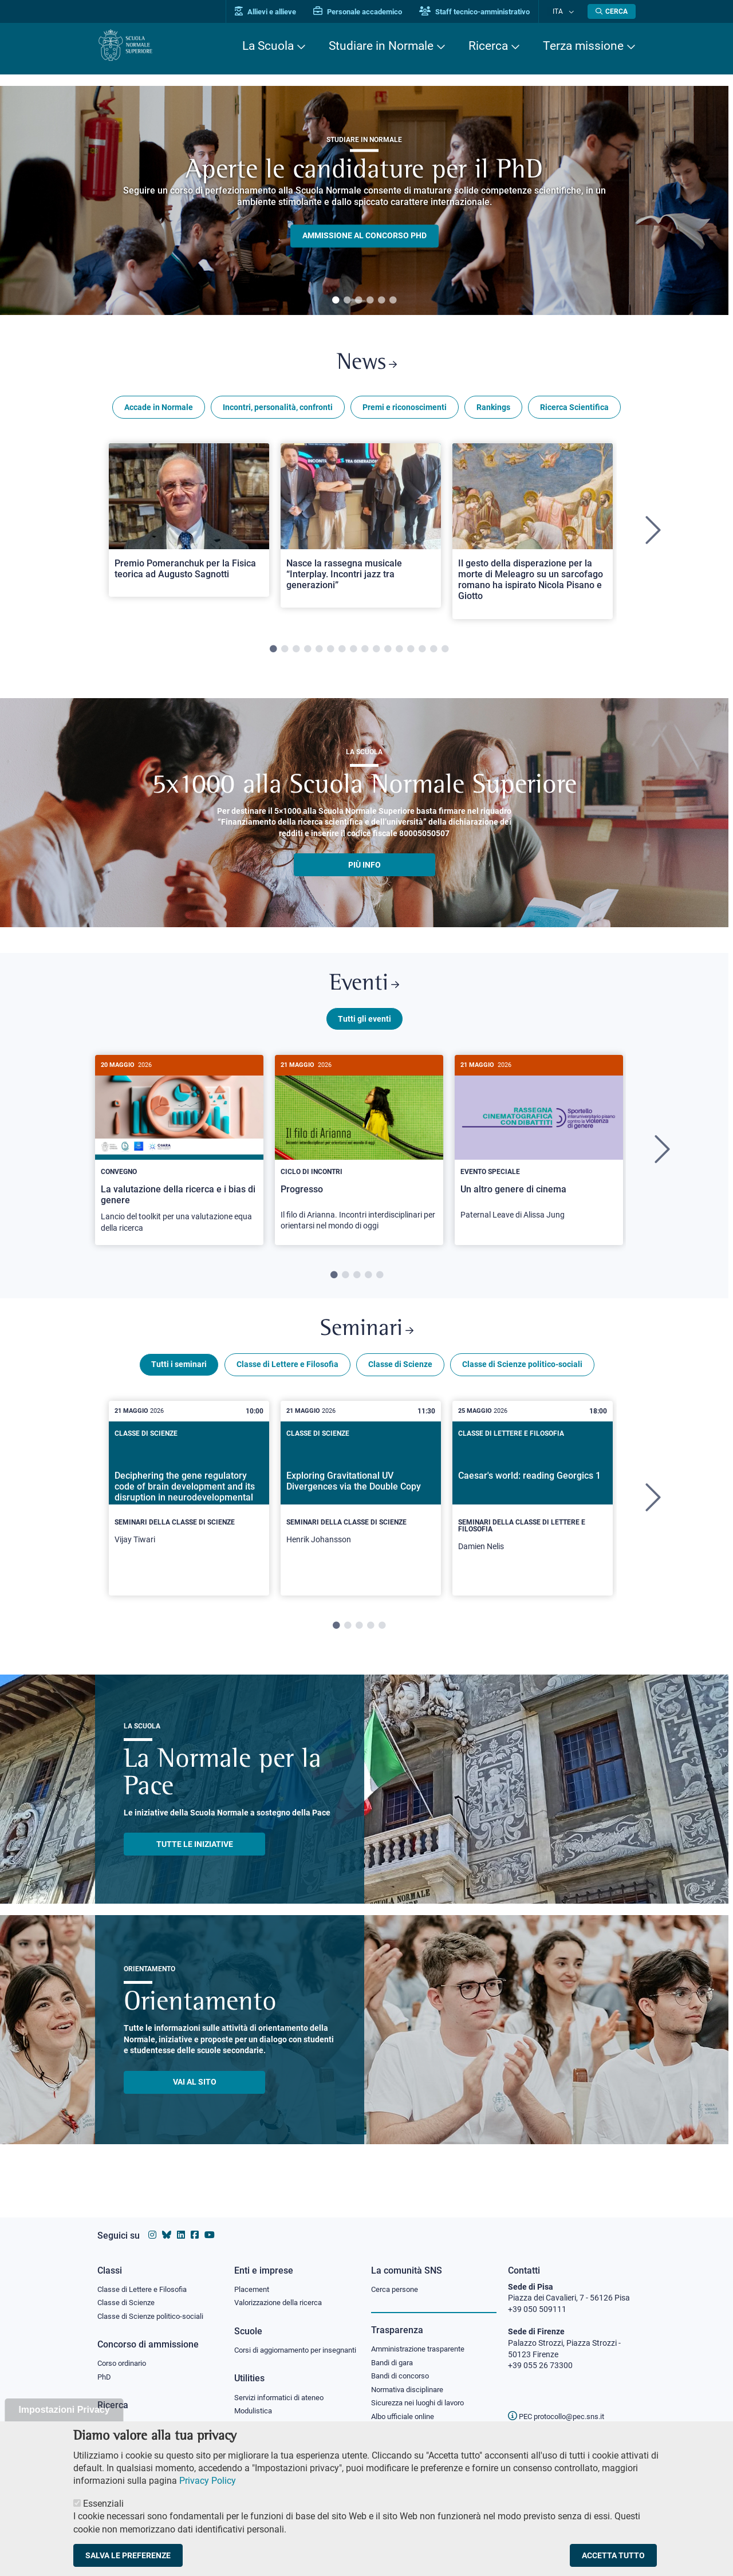 The height and width of the screenshot is (2576, 733). What do you see at coordinates (253, 2278) in the screenshot?
I see `Placement` at bounding box center [253, 2278].